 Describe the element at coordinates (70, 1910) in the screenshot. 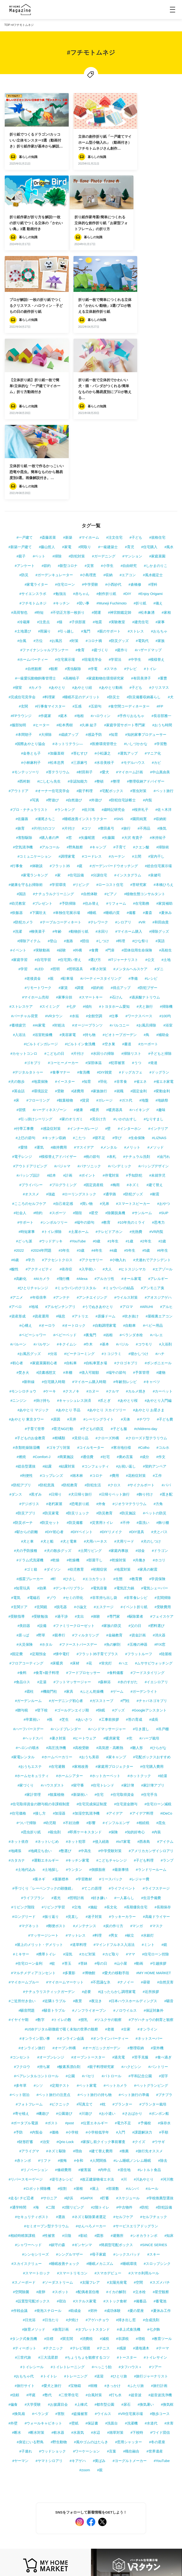

I see `#公園` at that location.